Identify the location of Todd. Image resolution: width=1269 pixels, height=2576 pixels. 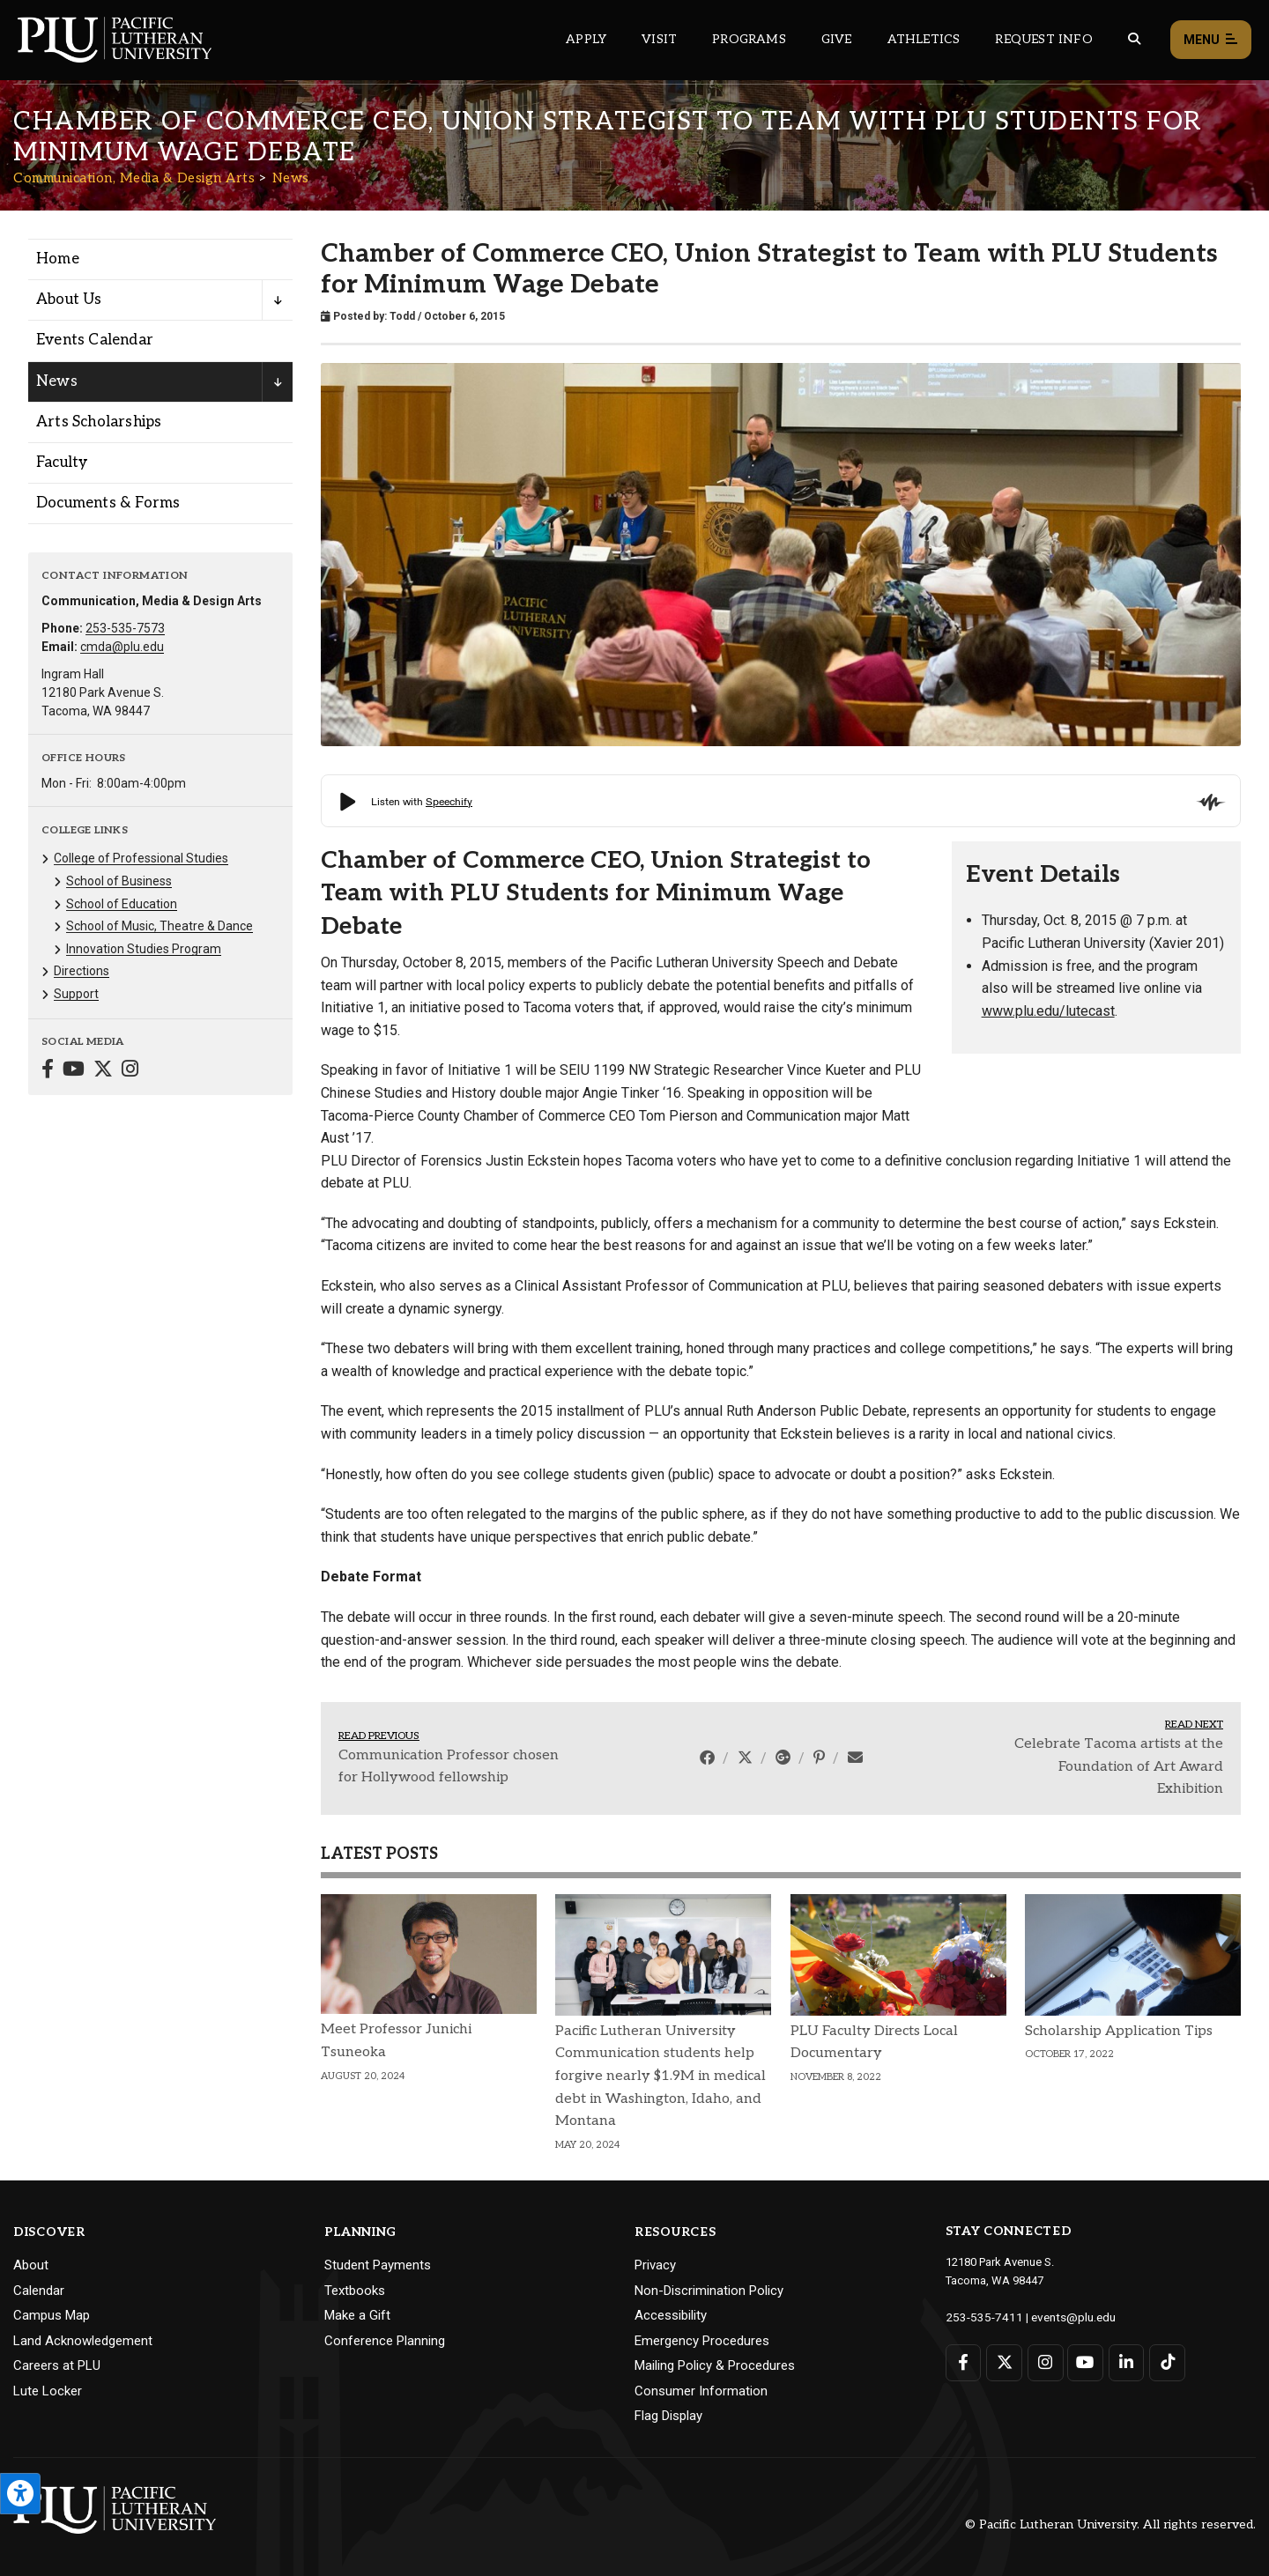
(402, 316).